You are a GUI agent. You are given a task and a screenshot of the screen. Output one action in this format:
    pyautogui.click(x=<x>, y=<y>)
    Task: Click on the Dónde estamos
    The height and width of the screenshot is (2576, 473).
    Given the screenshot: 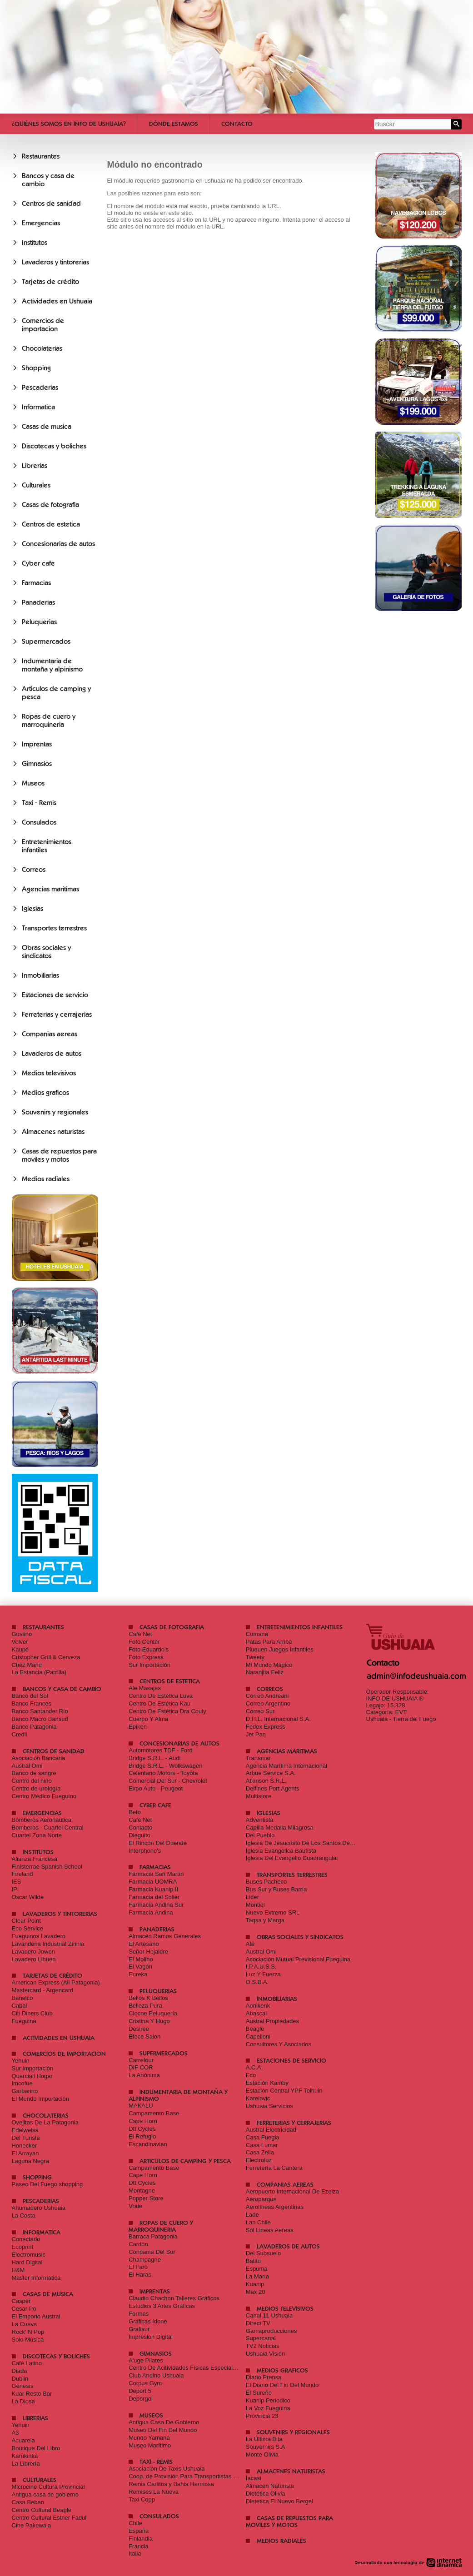 What is the action you would take?
    pyautogui.click(x=173, y=123)
    